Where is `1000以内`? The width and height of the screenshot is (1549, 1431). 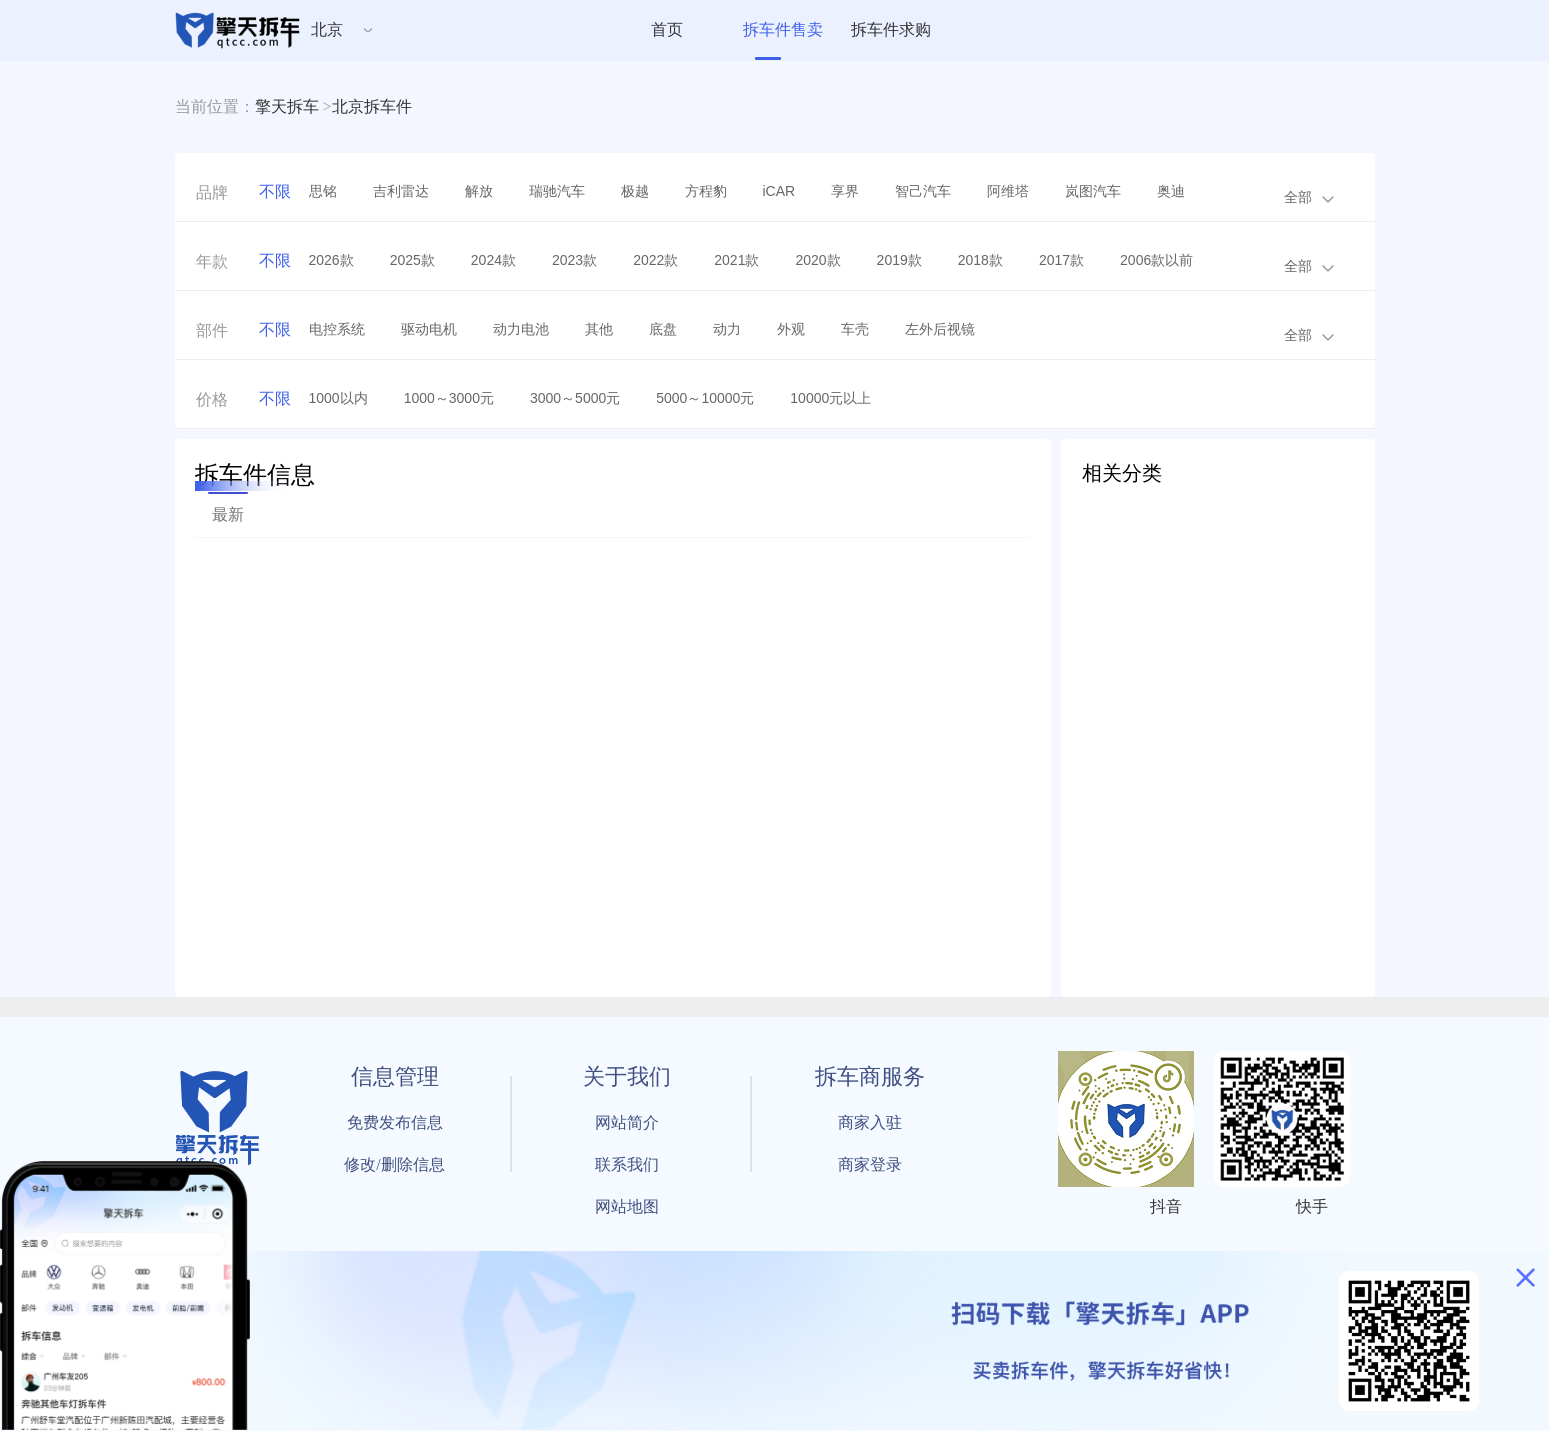
1000以内 is located at coordinates (338, 398).